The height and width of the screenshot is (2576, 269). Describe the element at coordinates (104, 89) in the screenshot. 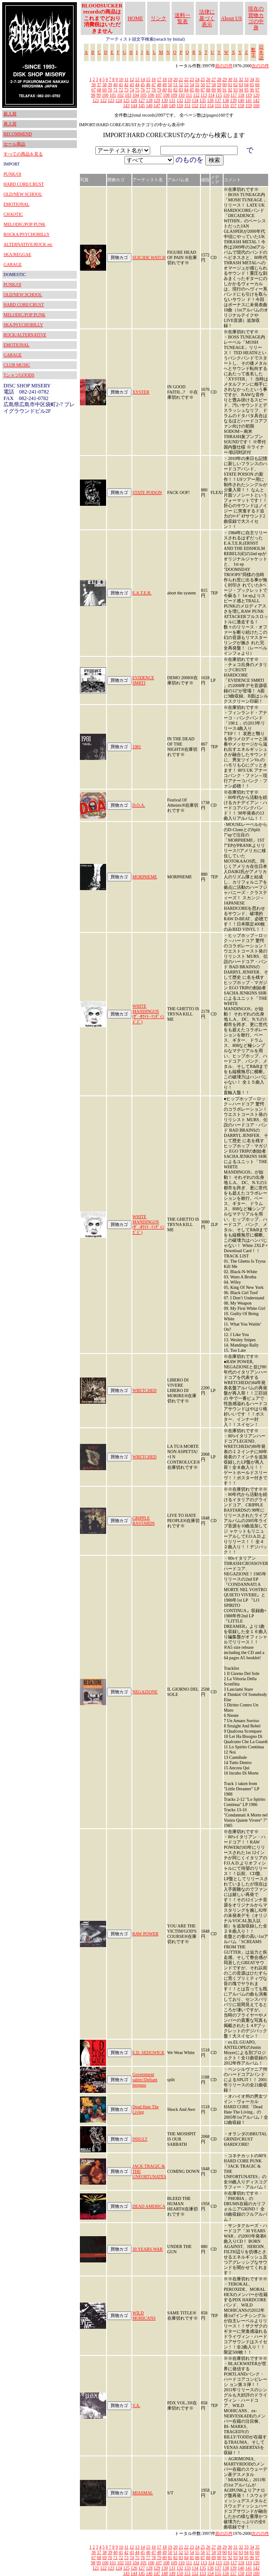

I see `69` at that location.